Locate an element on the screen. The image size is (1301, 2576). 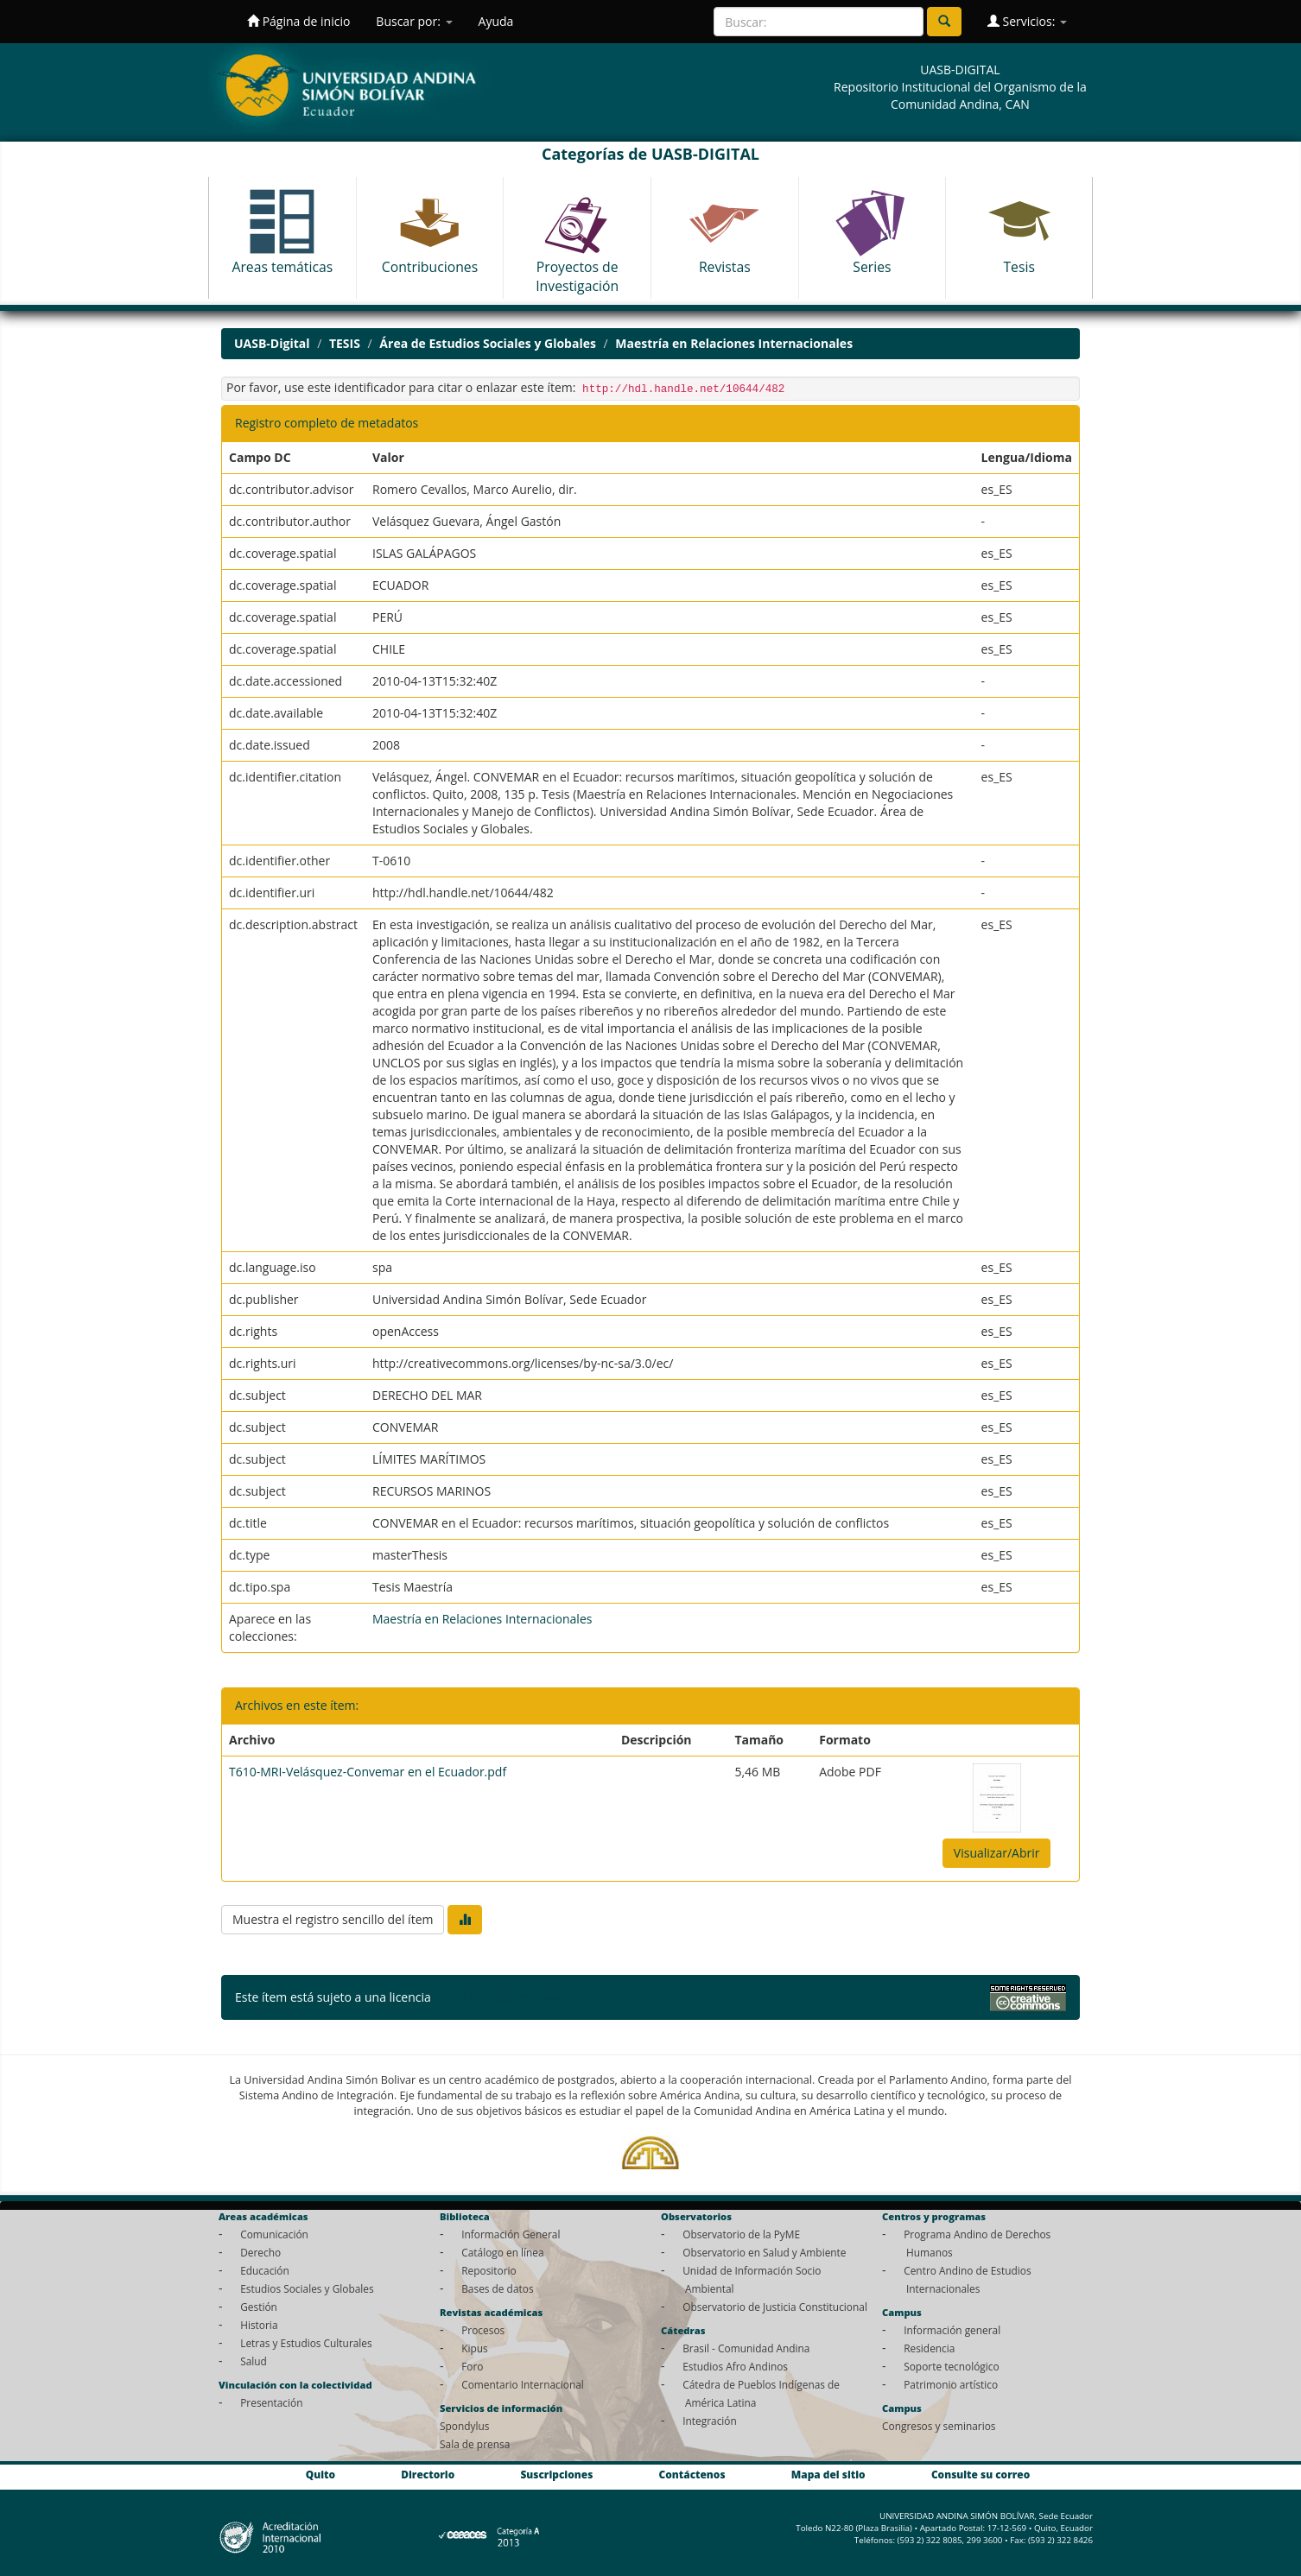
Spondylus is located at coordinates (464, 2426).